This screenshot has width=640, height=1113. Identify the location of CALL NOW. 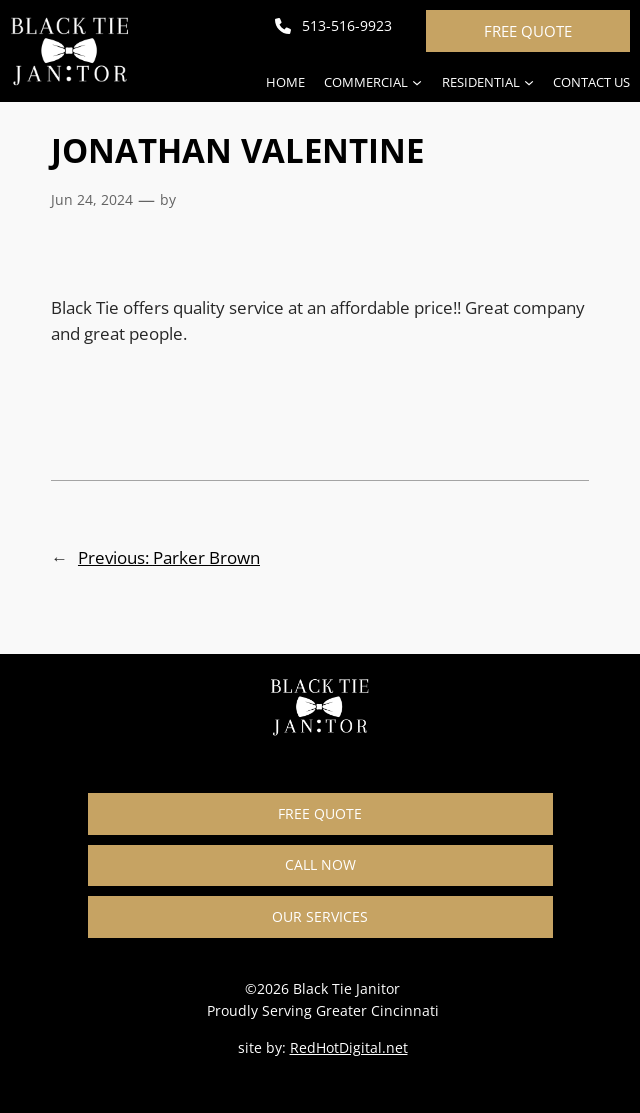
(320, 864).